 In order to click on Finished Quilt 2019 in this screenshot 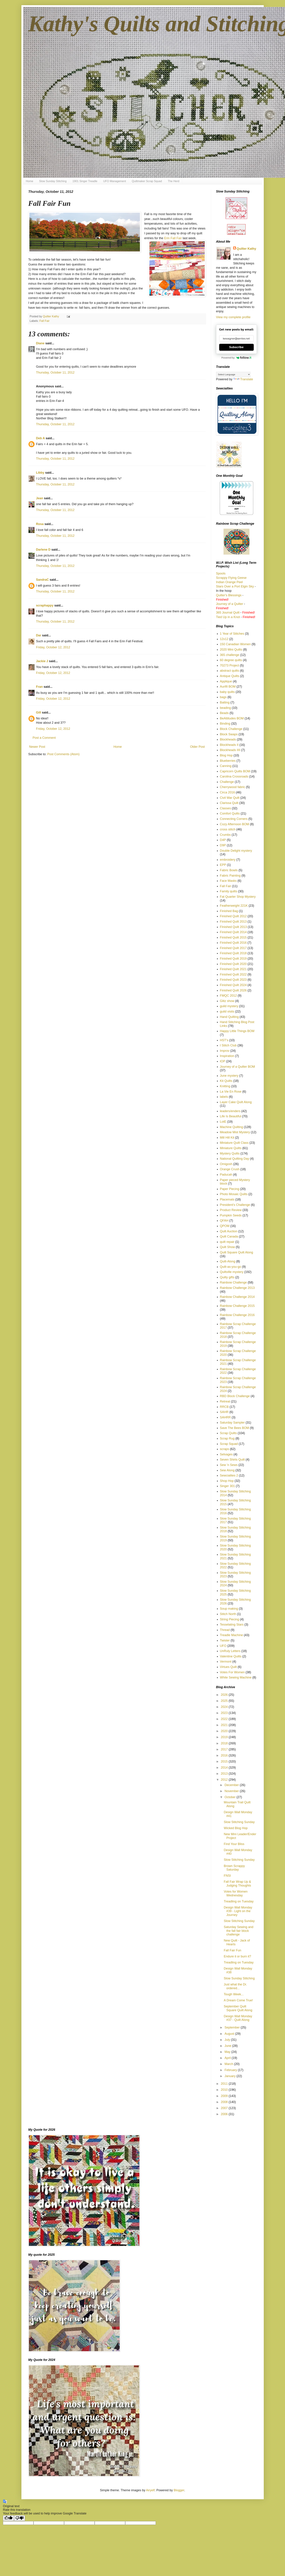, I will do `click(233, 958)`.